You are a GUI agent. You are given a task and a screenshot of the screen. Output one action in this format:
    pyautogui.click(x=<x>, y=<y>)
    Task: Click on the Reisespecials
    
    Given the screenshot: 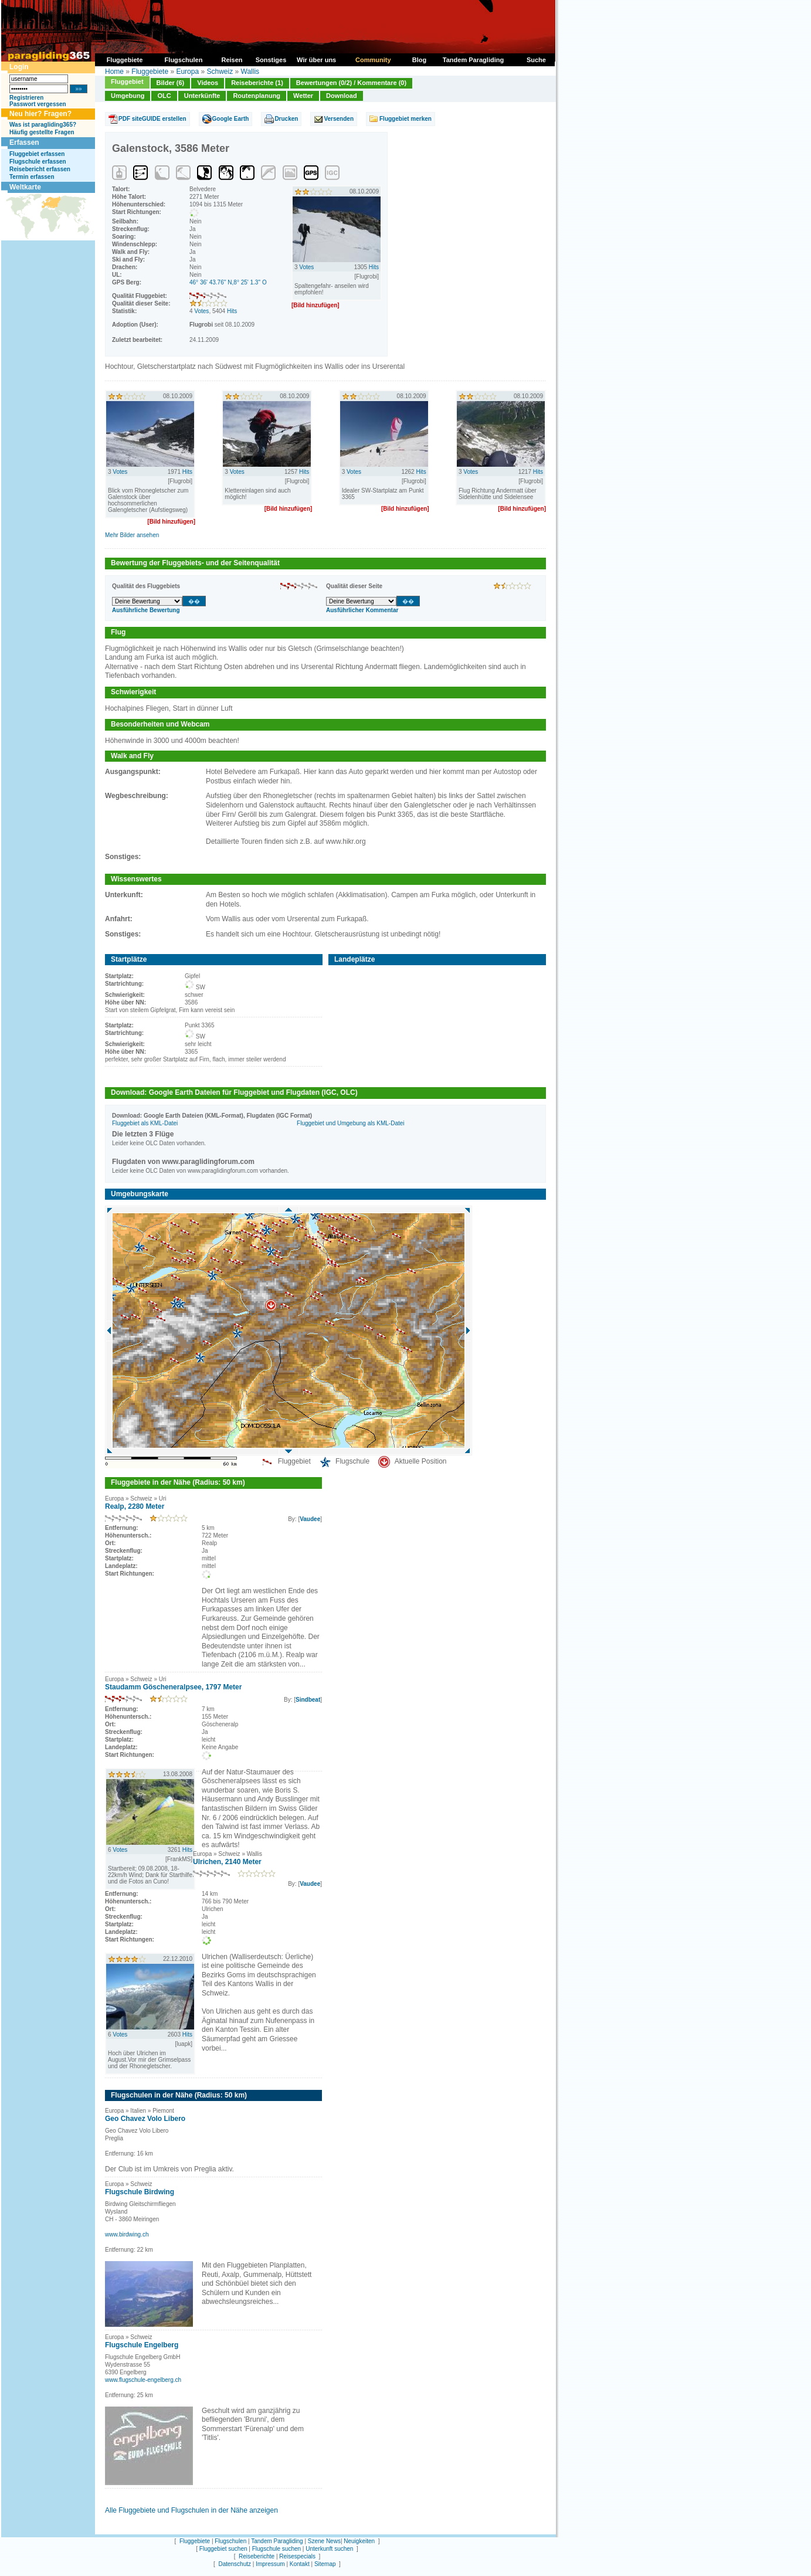 What is the action you would take?
    pyautogui.click(x=297, y=2556)
    